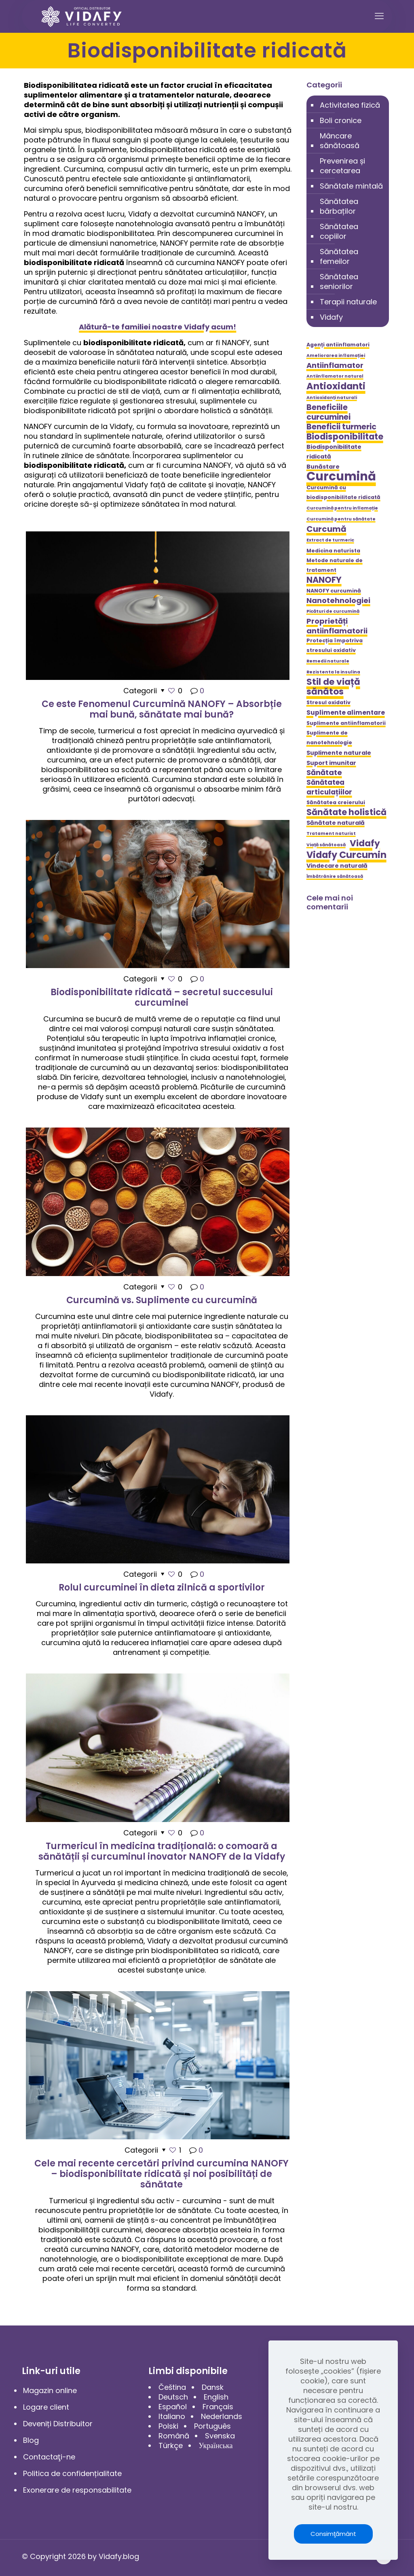 The width and height of the screenshot is (414, 2576). Describe the element at coordinates (331, 763) in the screenshot. I see `Suport imunitar [Suport imunitar (6 elemente)]` at that location.